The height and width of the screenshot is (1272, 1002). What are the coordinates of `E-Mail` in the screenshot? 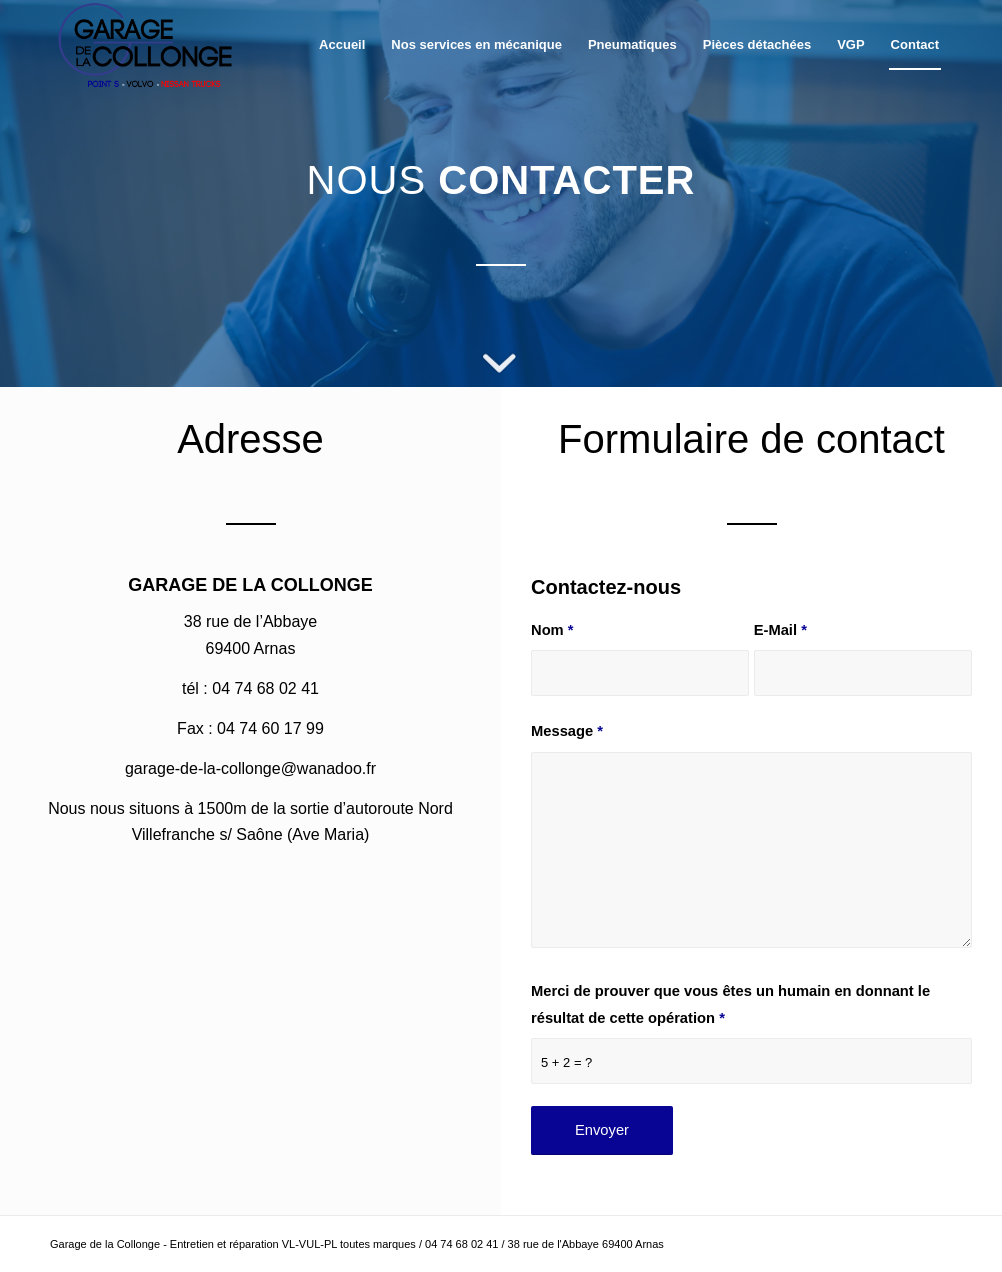 It's located at (780, 630).